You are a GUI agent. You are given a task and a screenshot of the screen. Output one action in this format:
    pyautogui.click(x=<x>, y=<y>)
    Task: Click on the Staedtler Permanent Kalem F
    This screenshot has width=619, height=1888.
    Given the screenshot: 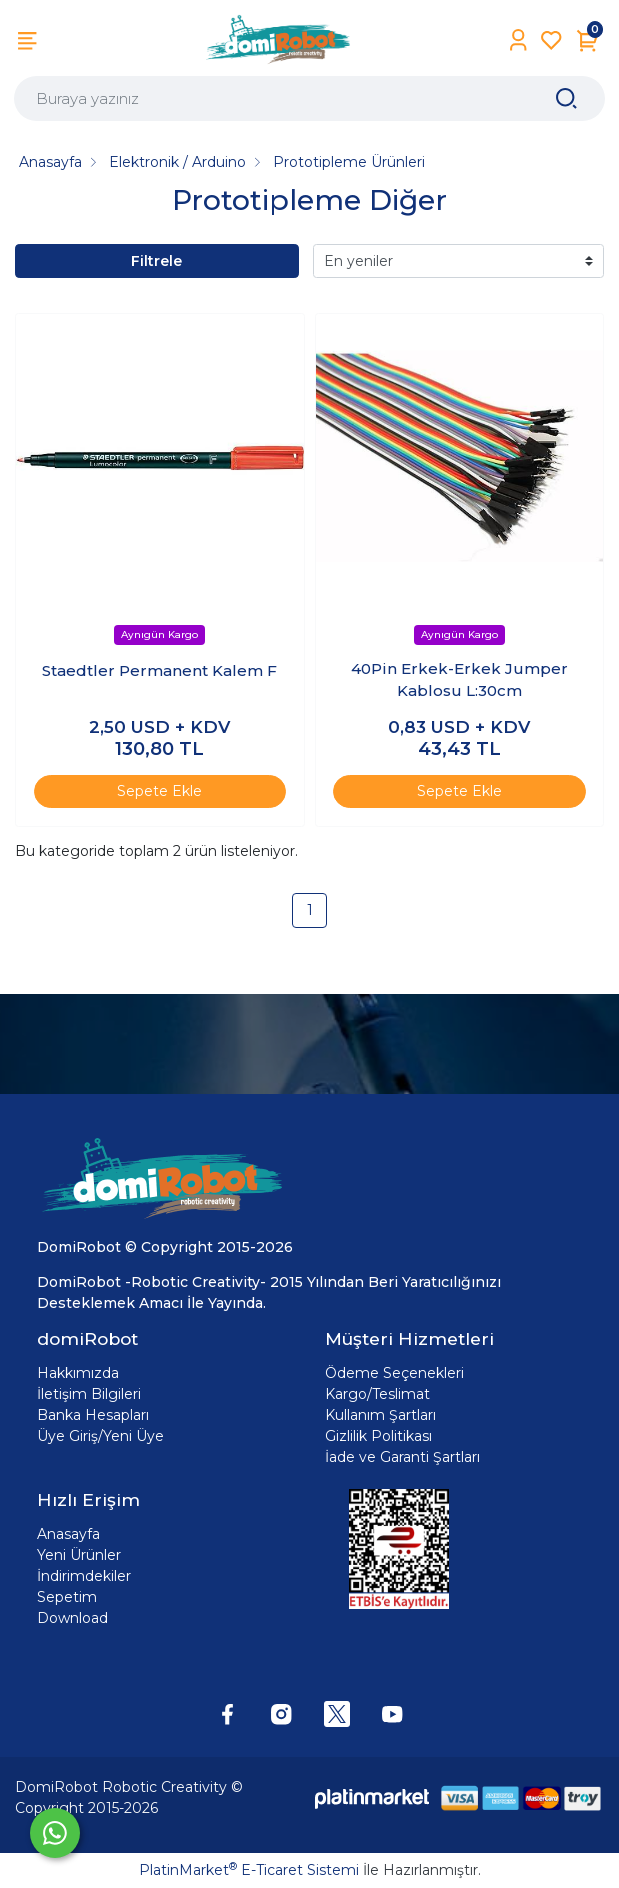 What is the action you would take?
    pyautogui.click(x=159, y=670)
    